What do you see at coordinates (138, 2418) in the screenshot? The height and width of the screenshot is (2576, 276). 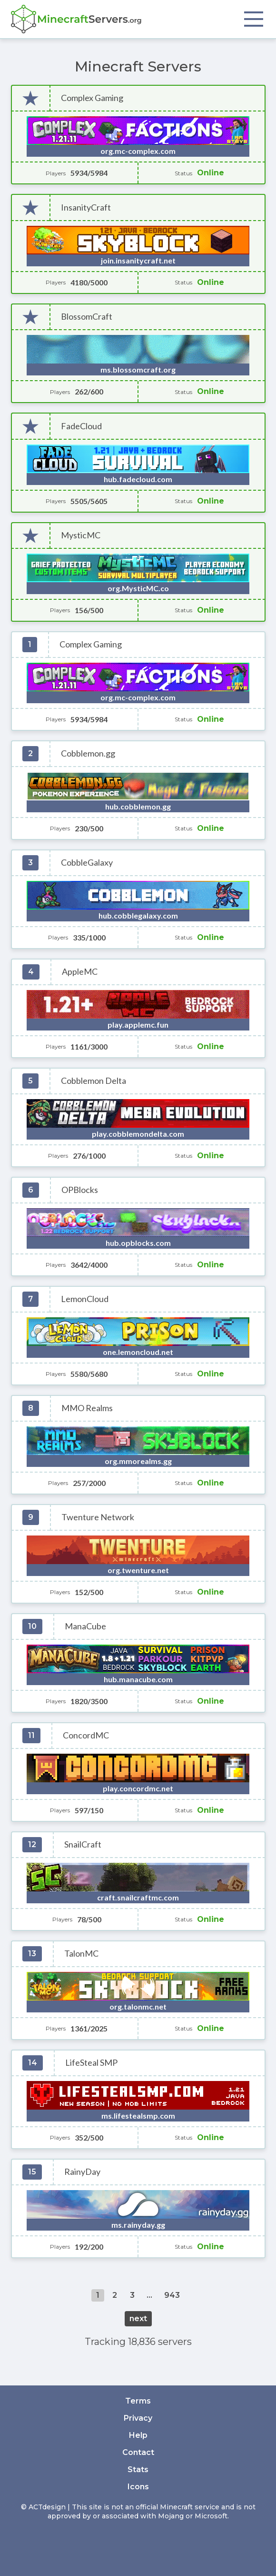 I see `Privacy` at bounding box center [138, 2418].